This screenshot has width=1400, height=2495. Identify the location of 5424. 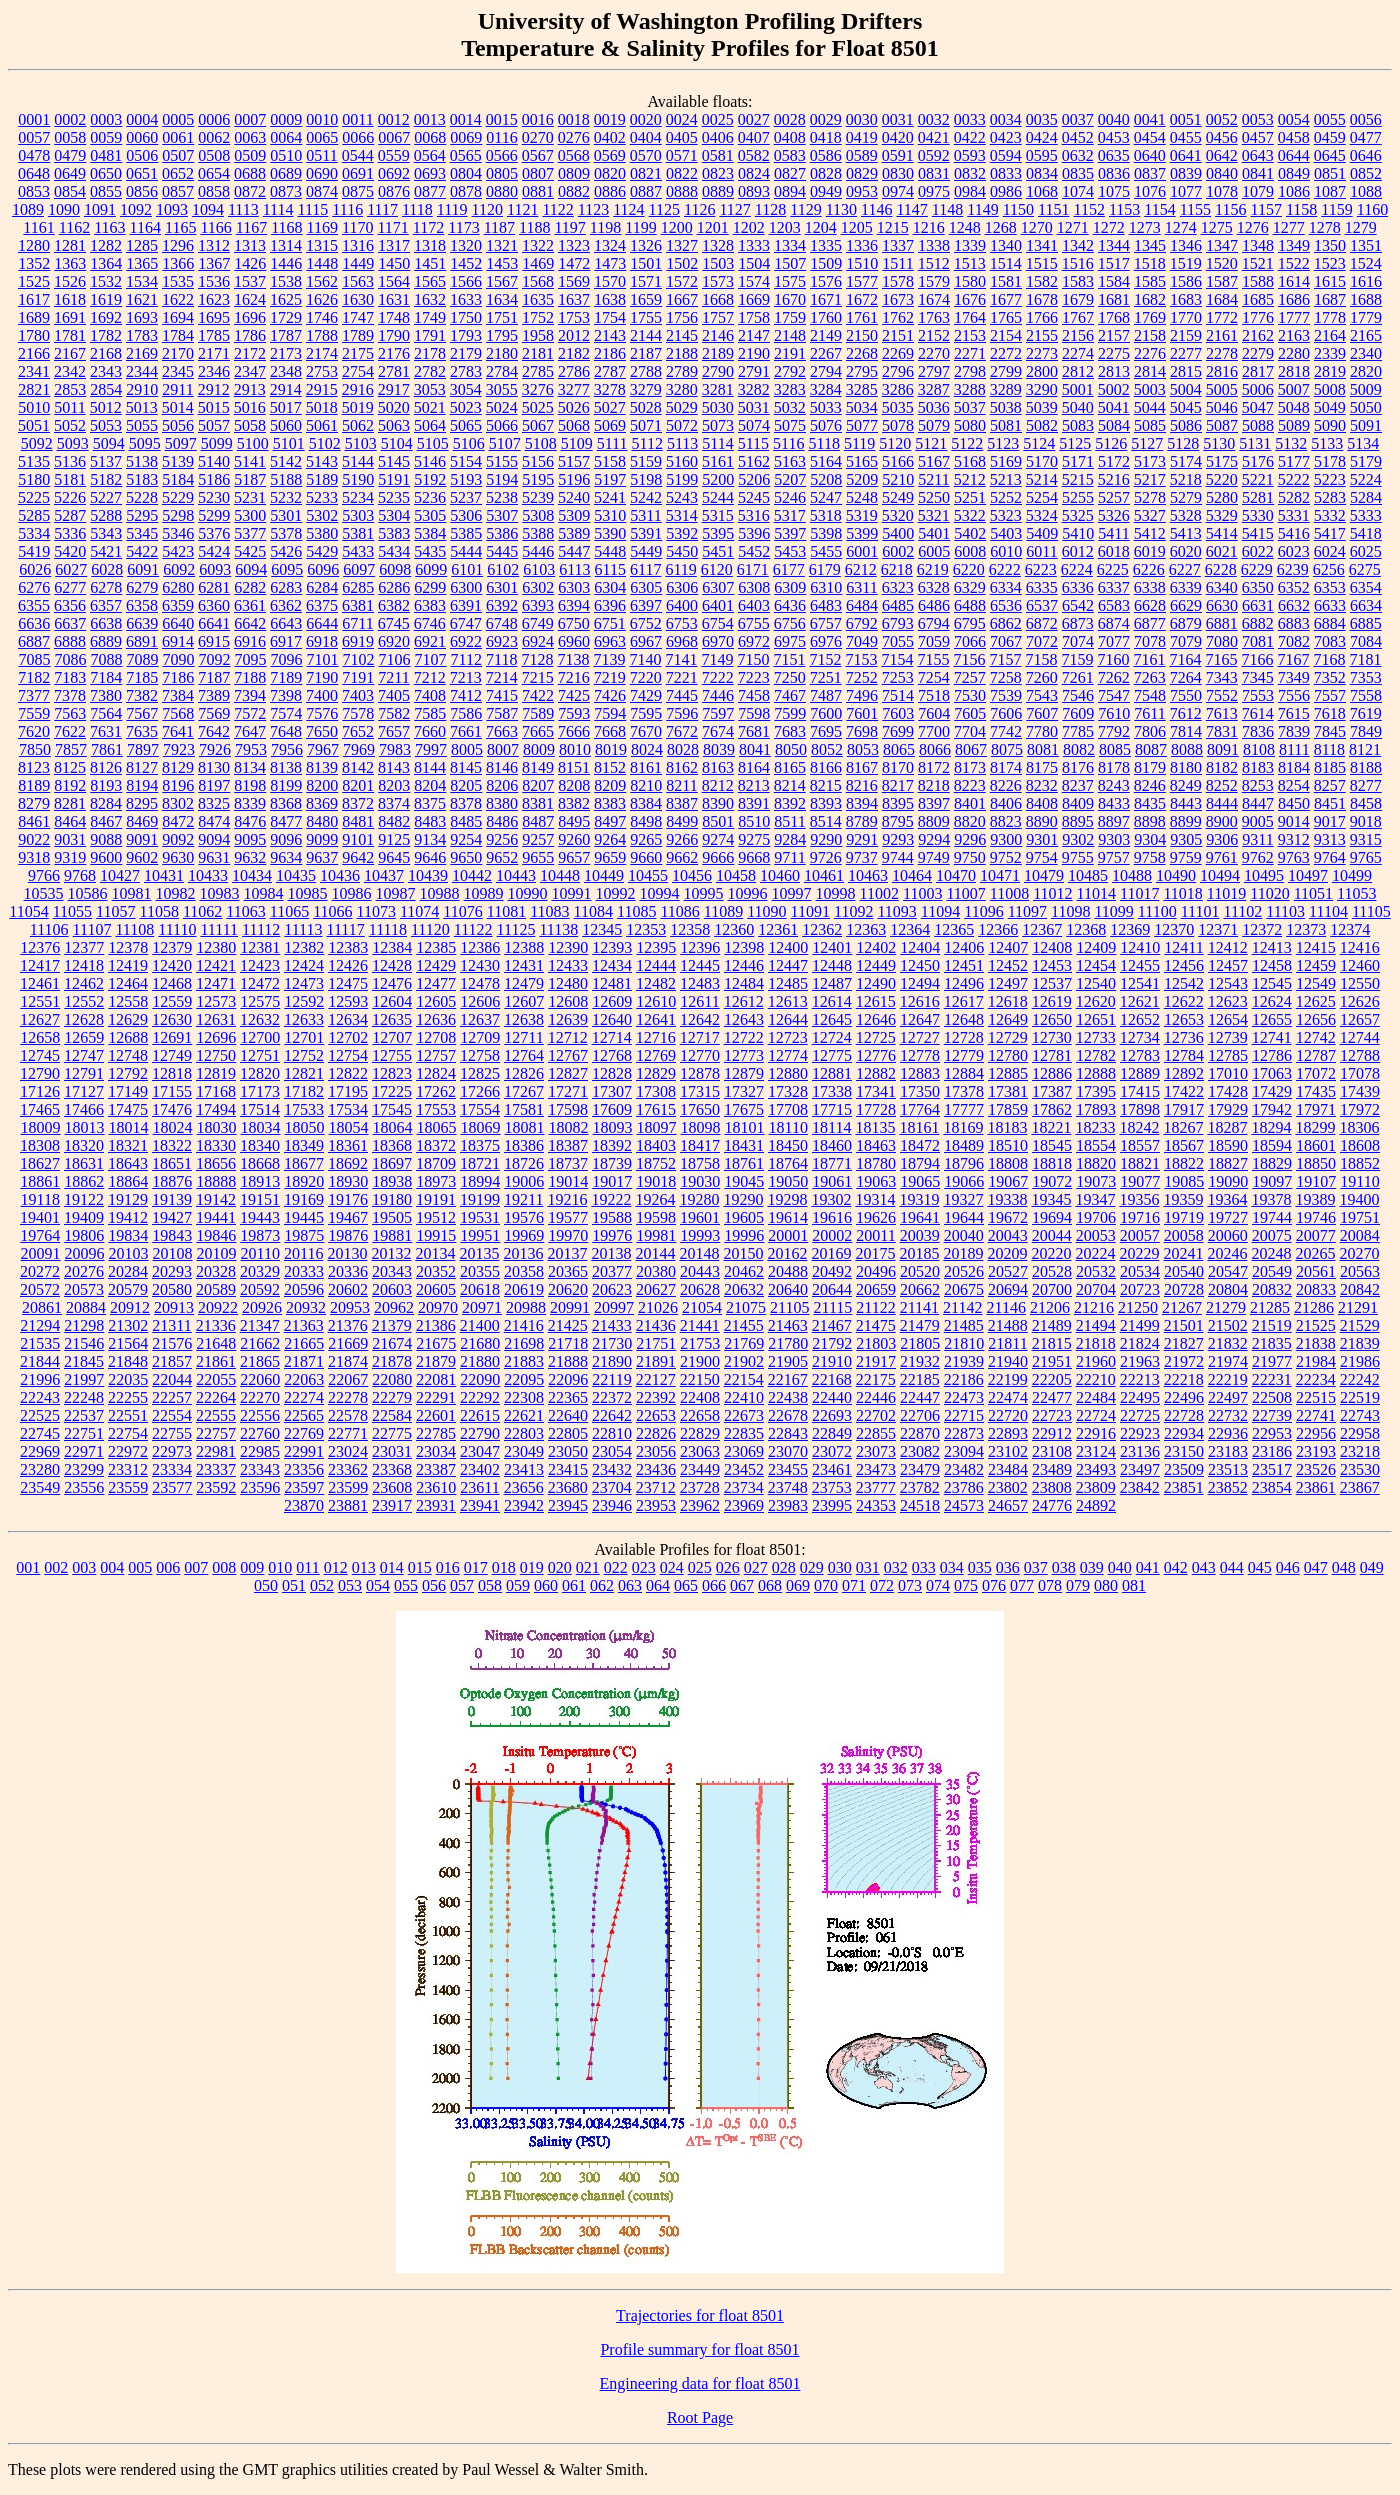
(214, 551).